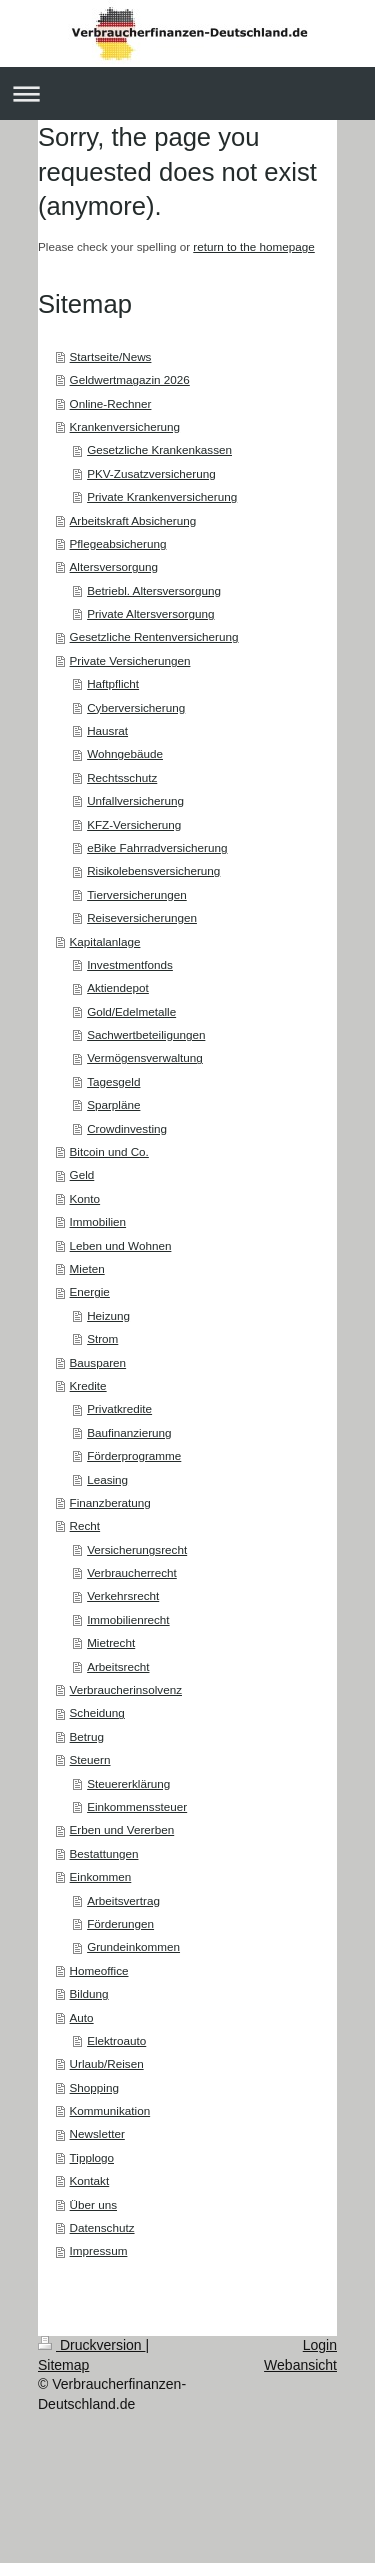 Image resolution: width=375 pixels, height=2563 pixels. What do you see at coordinates (187, 93) in the screenshot?
I see `Navigation aufklappen/zuklappen` at bounding box center [187, 93].